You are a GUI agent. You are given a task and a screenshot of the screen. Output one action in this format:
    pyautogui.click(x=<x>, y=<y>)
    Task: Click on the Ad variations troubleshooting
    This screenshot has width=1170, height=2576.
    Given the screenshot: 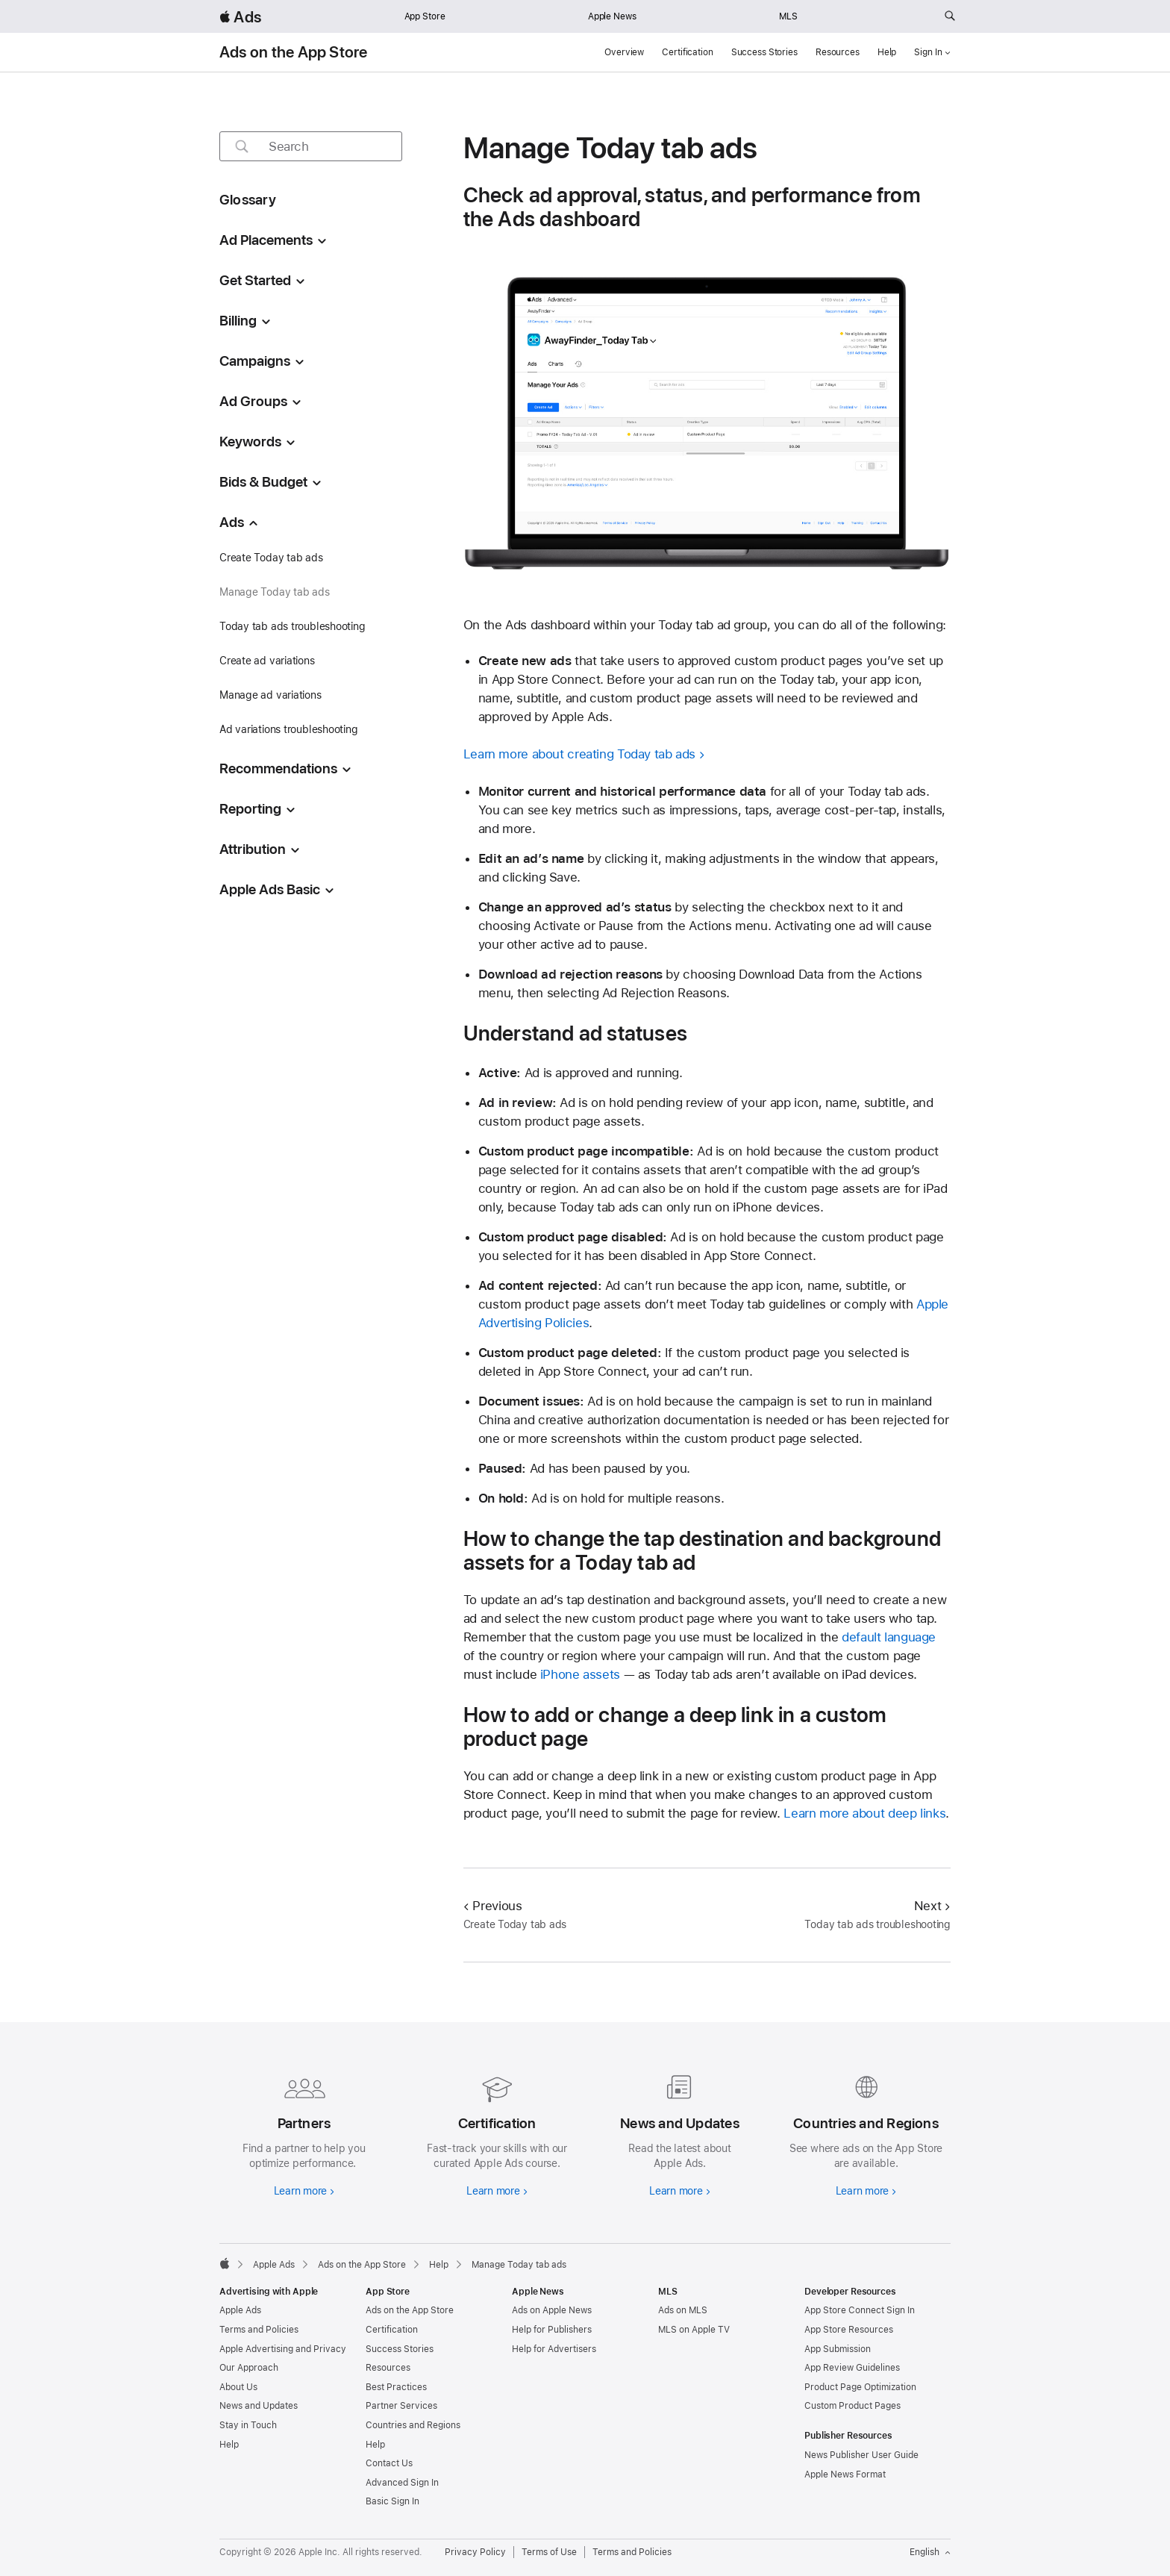 What is the action you would take?
    pyautogui.click(x=288, y=729)
    